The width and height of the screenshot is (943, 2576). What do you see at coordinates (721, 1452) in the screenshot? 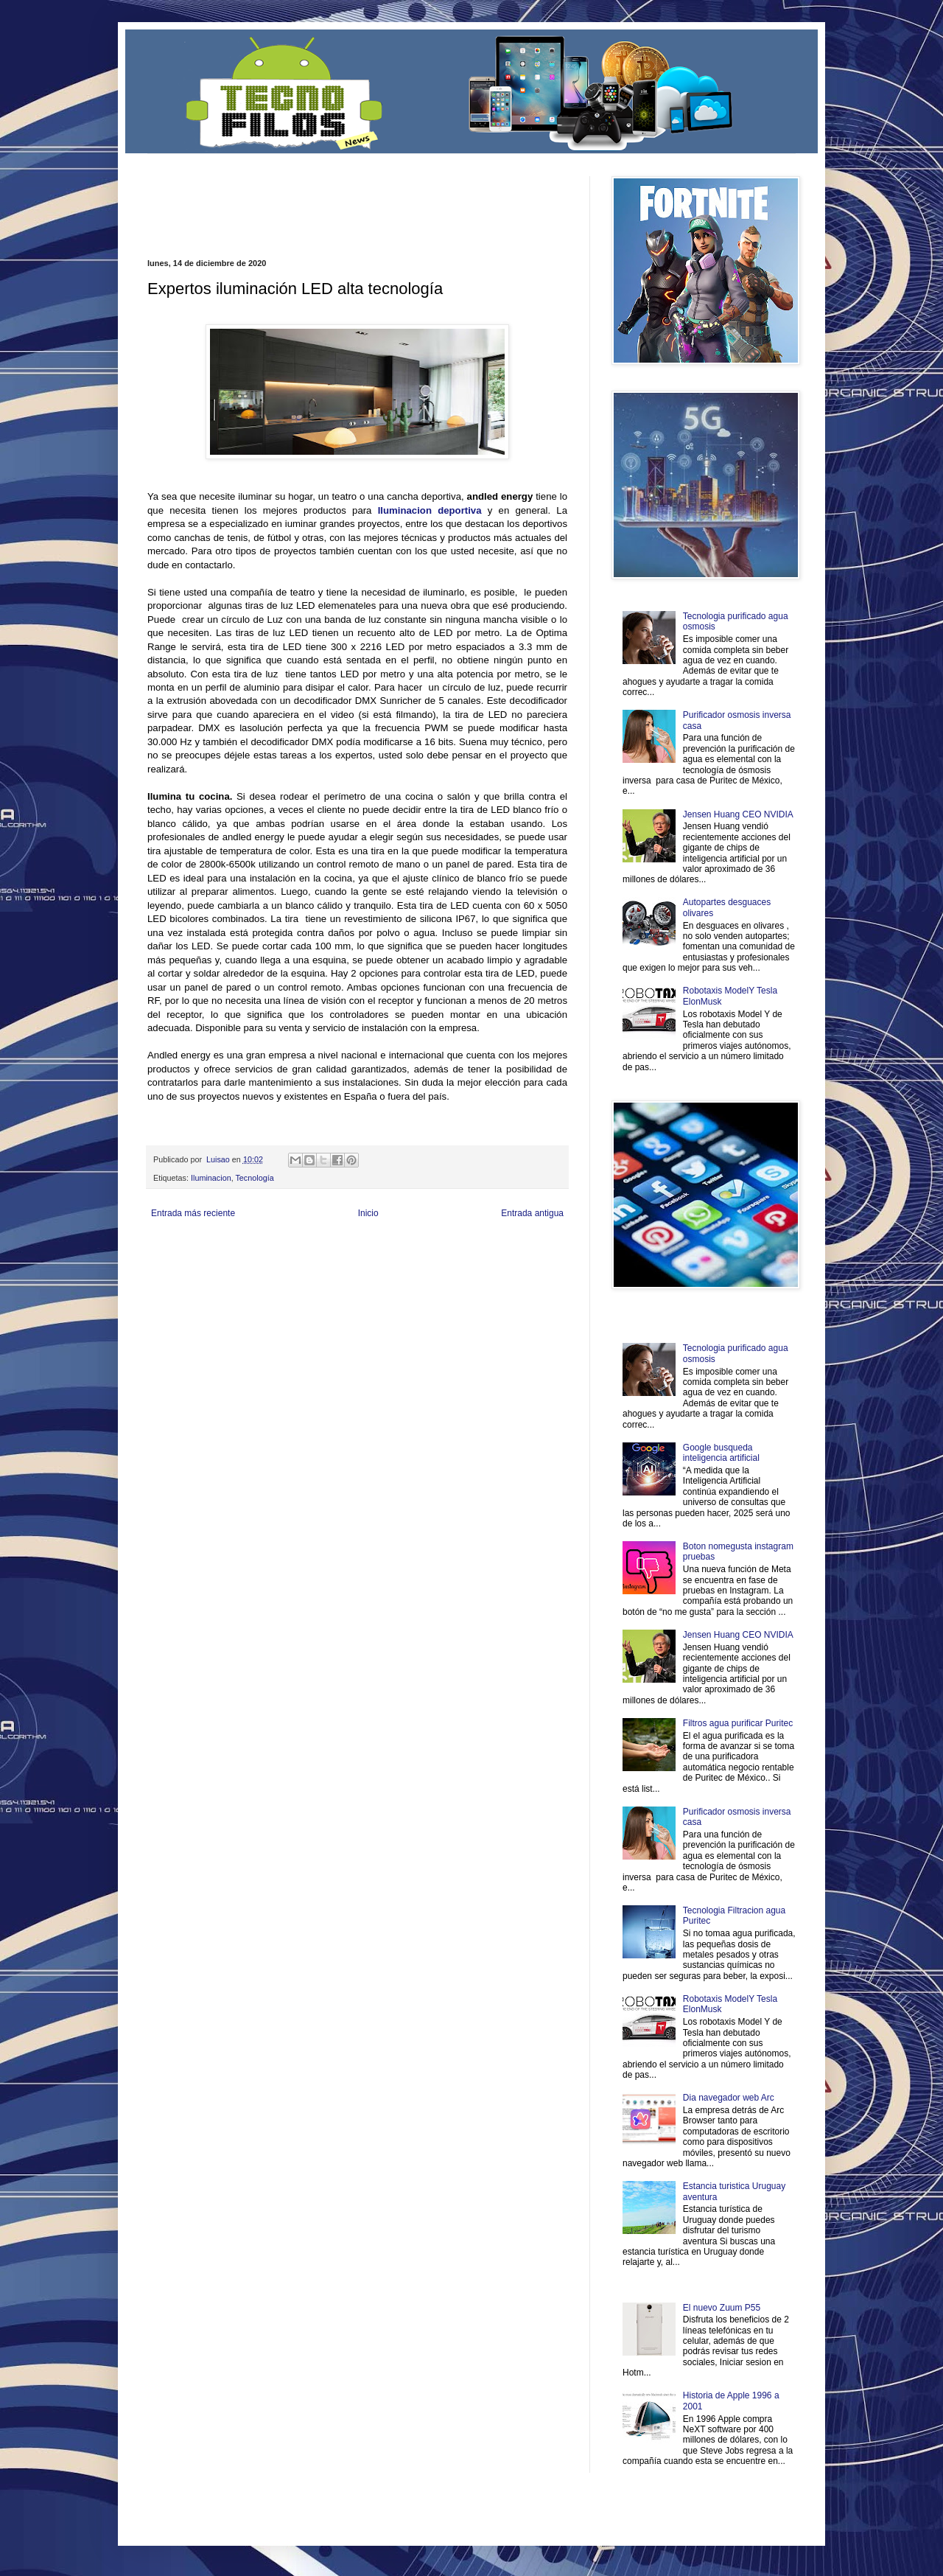
I see `Google busqueda inteligencia artificial` at bounding box center [721, 1452].